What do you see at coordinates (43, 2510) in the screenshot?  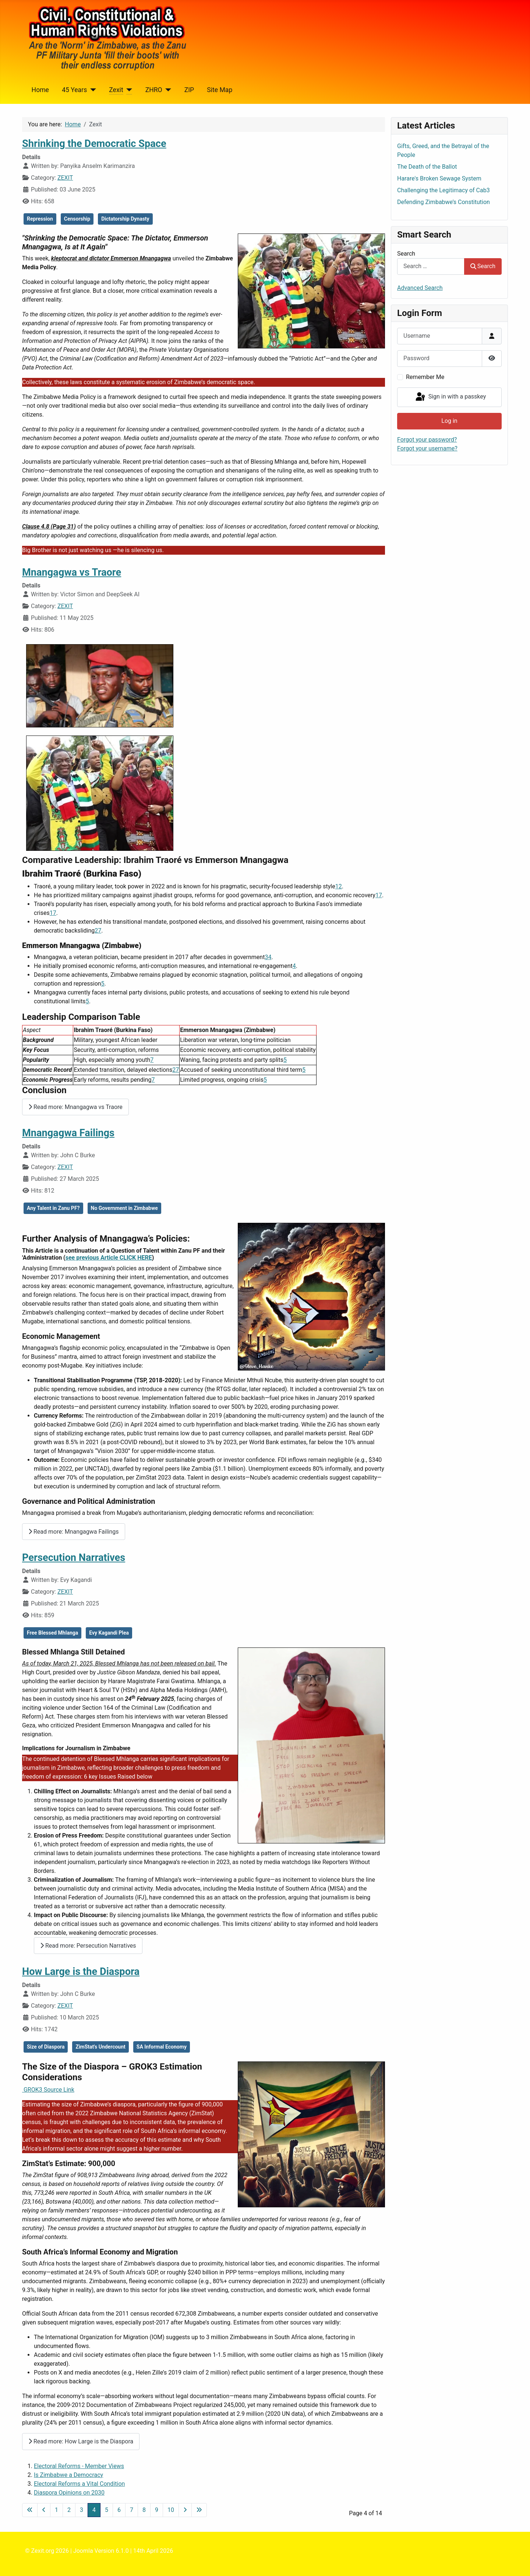 I see `[Go to previous page]` at bounding box center [43, 2510].